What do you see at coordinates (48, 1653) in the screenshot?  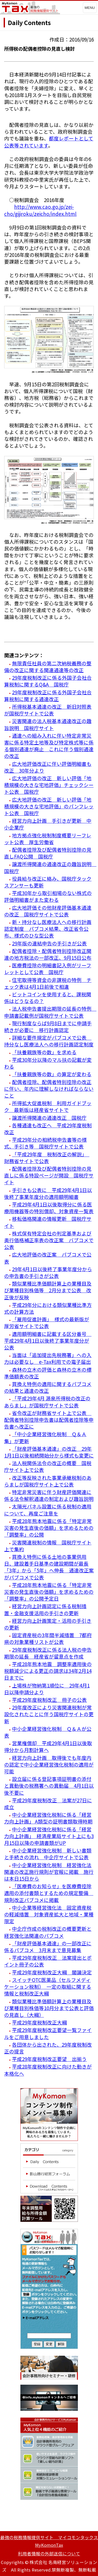 I see `29年度税制改正に係る法人税の申告期限の延長 経産省が留意点を作成` at bounding box center [48, 1653].